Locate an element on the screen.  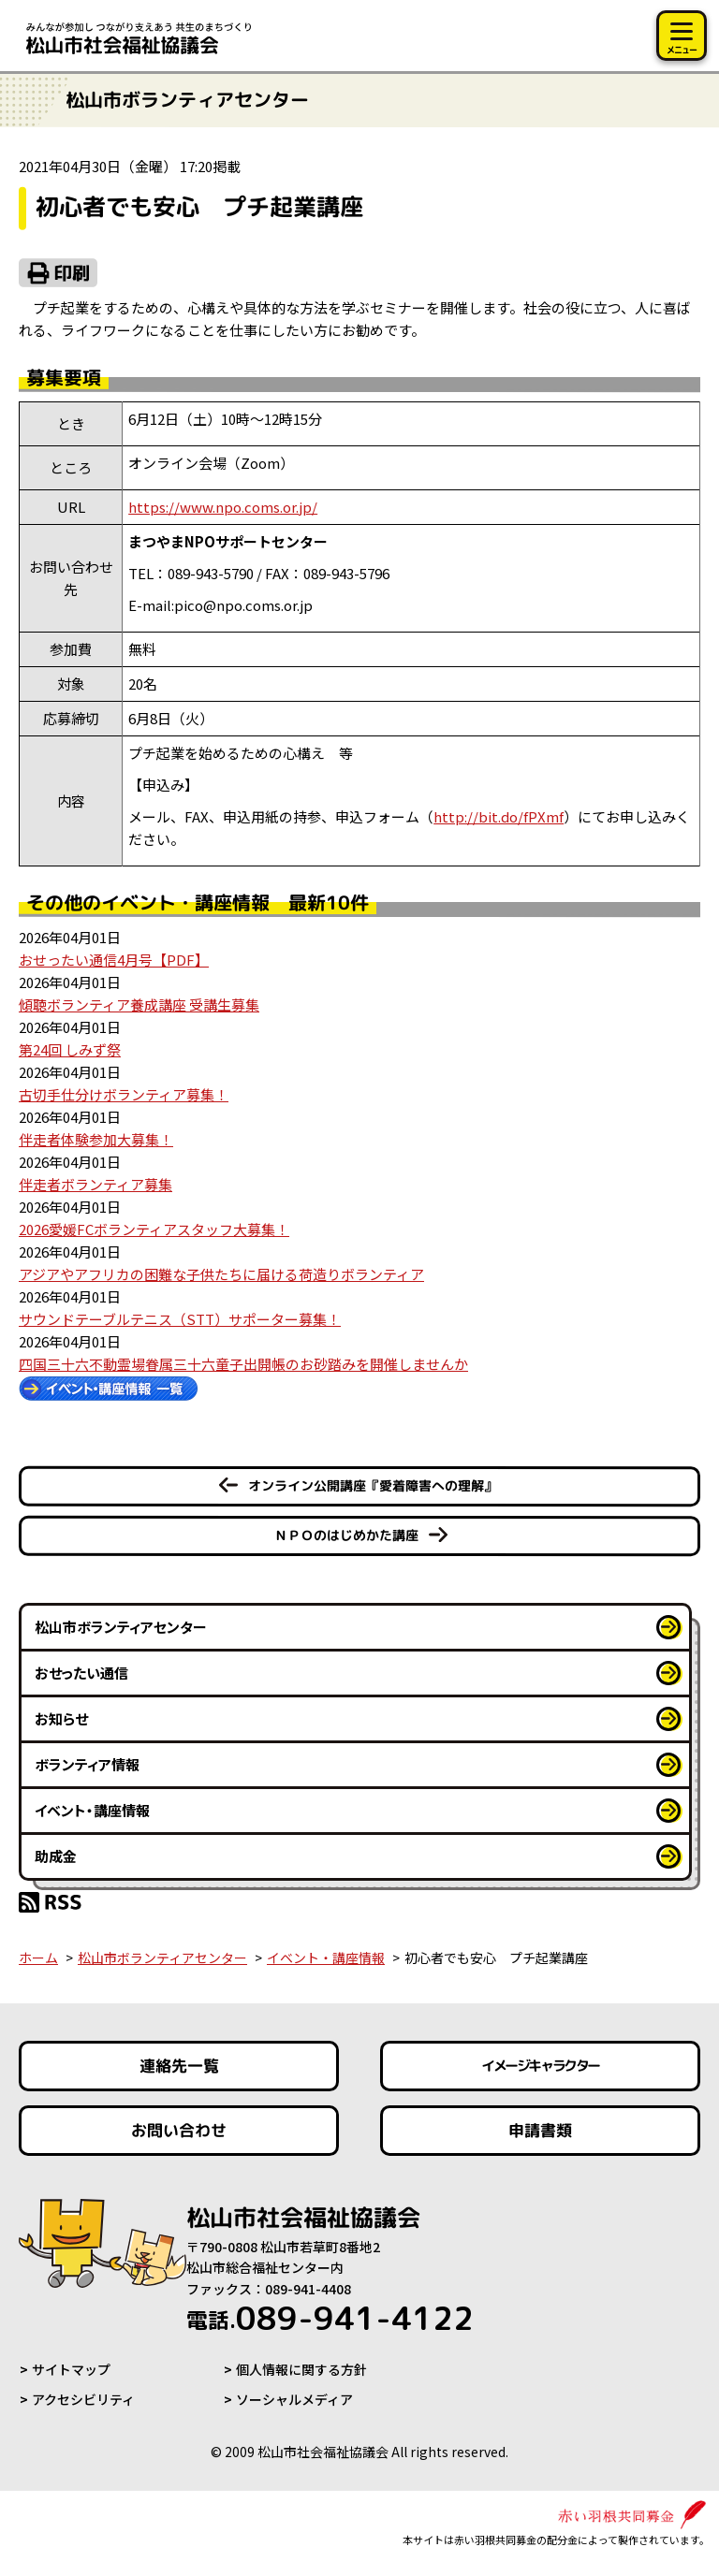
サイトマップ is located at coordinates (71, 2369).